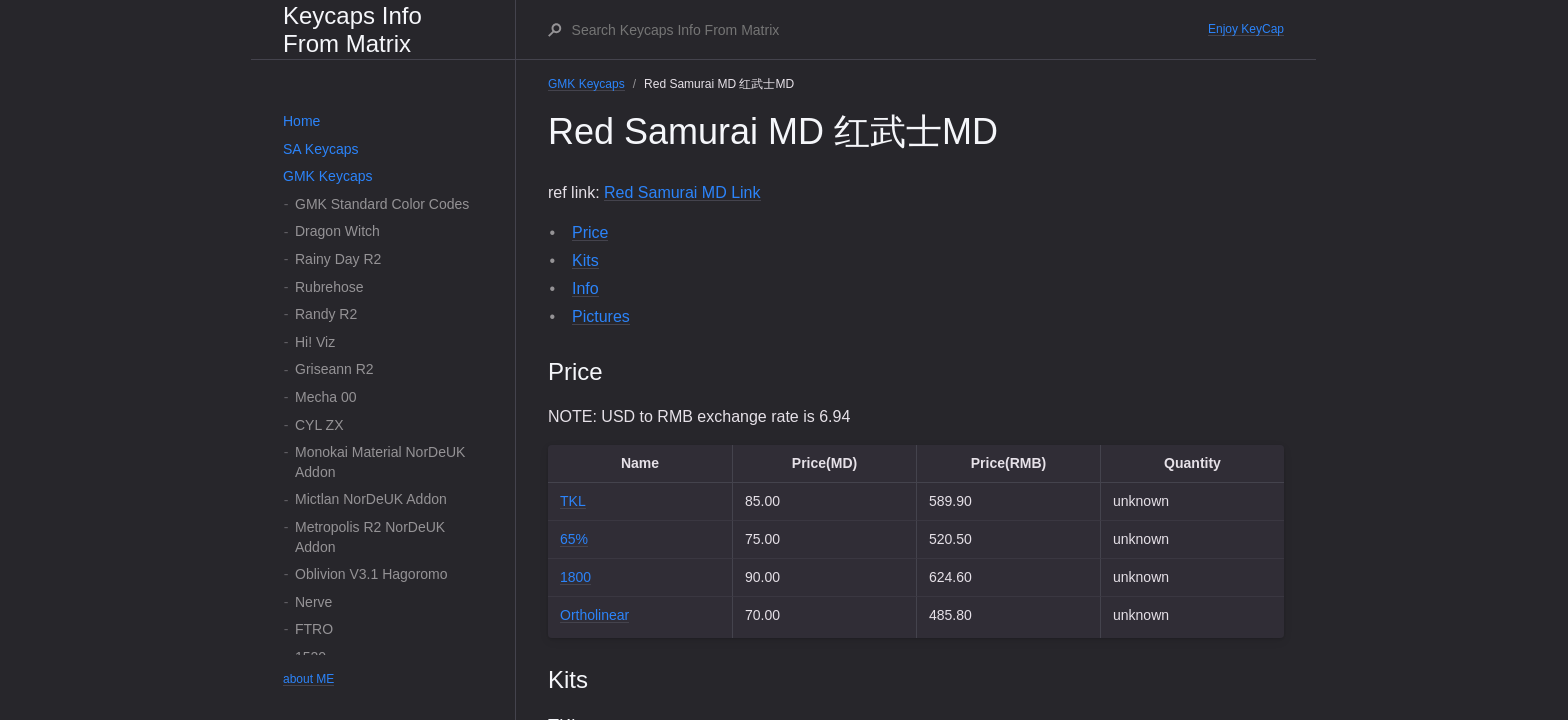  What do you see at coordinates (682, 192) in the screenshot?
I see `Red Samurai MD Link` at bounding box center [682, 192].